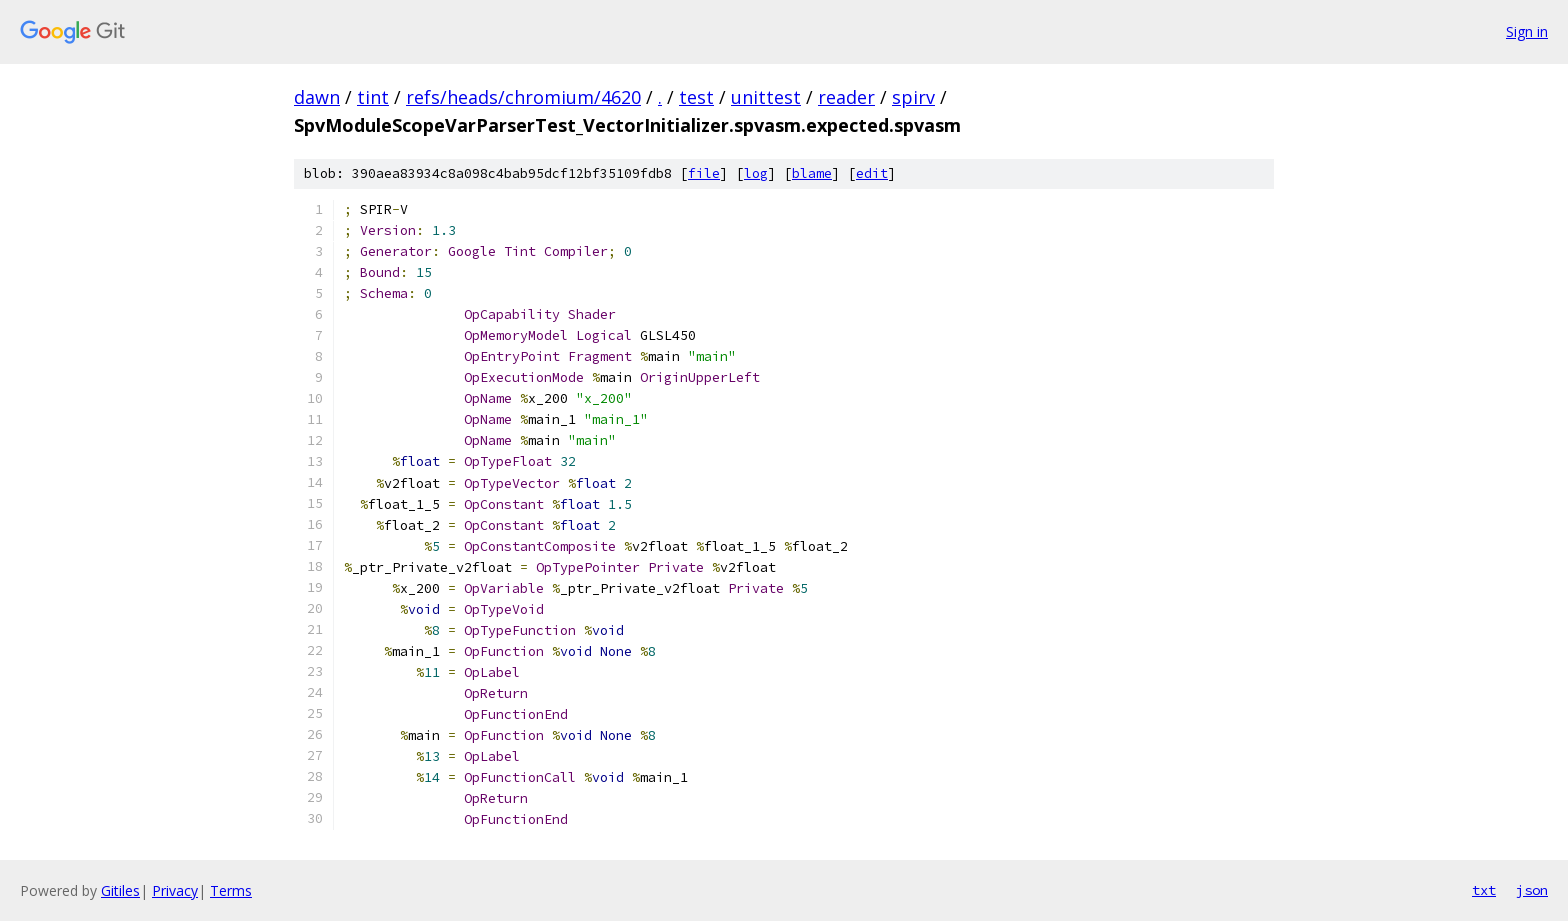 Image resolution: width=1568 pixels, height=921 pixels. I want to click on Terms, so click(231, 890).